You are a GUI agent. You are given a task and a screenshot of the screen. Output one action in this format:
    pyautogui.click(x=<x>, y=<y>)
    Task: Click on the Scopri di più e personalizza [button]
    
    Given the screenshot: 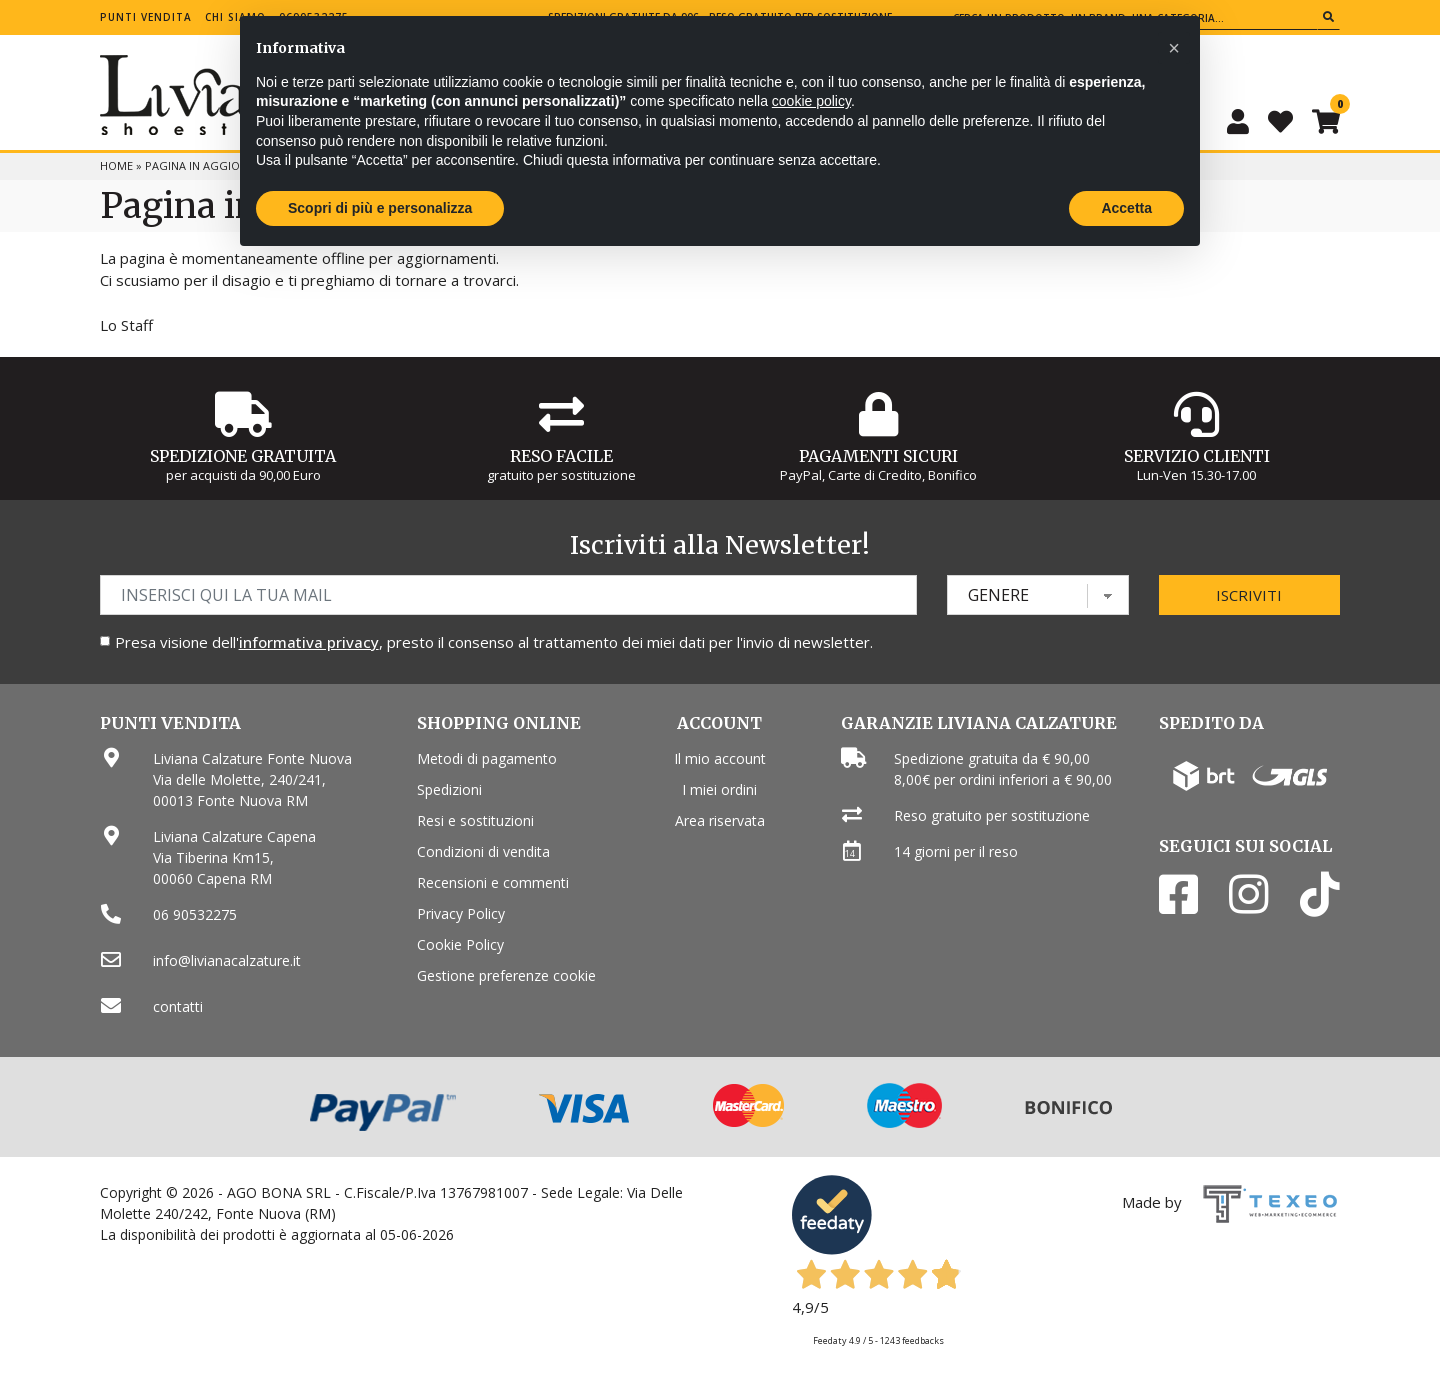 What is the action you would take?
    pyautogui.click(x=380, y=208)
    